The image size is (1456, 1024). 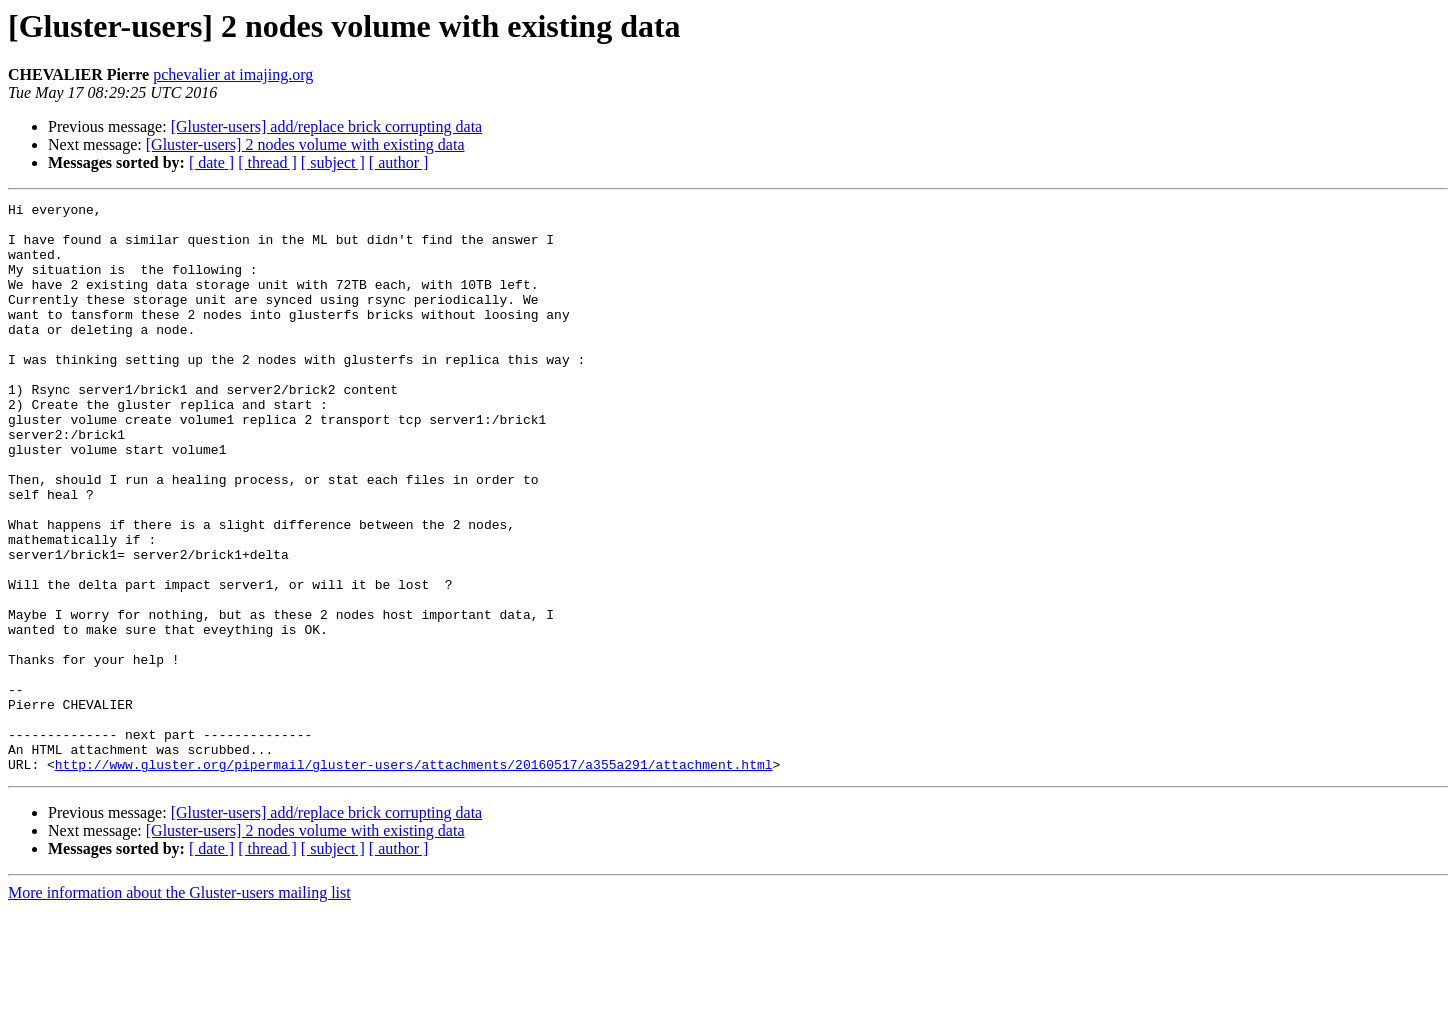 I want to click on [Gluster-users] 2 nodes volume with existing data, so click(x=305, y=144).